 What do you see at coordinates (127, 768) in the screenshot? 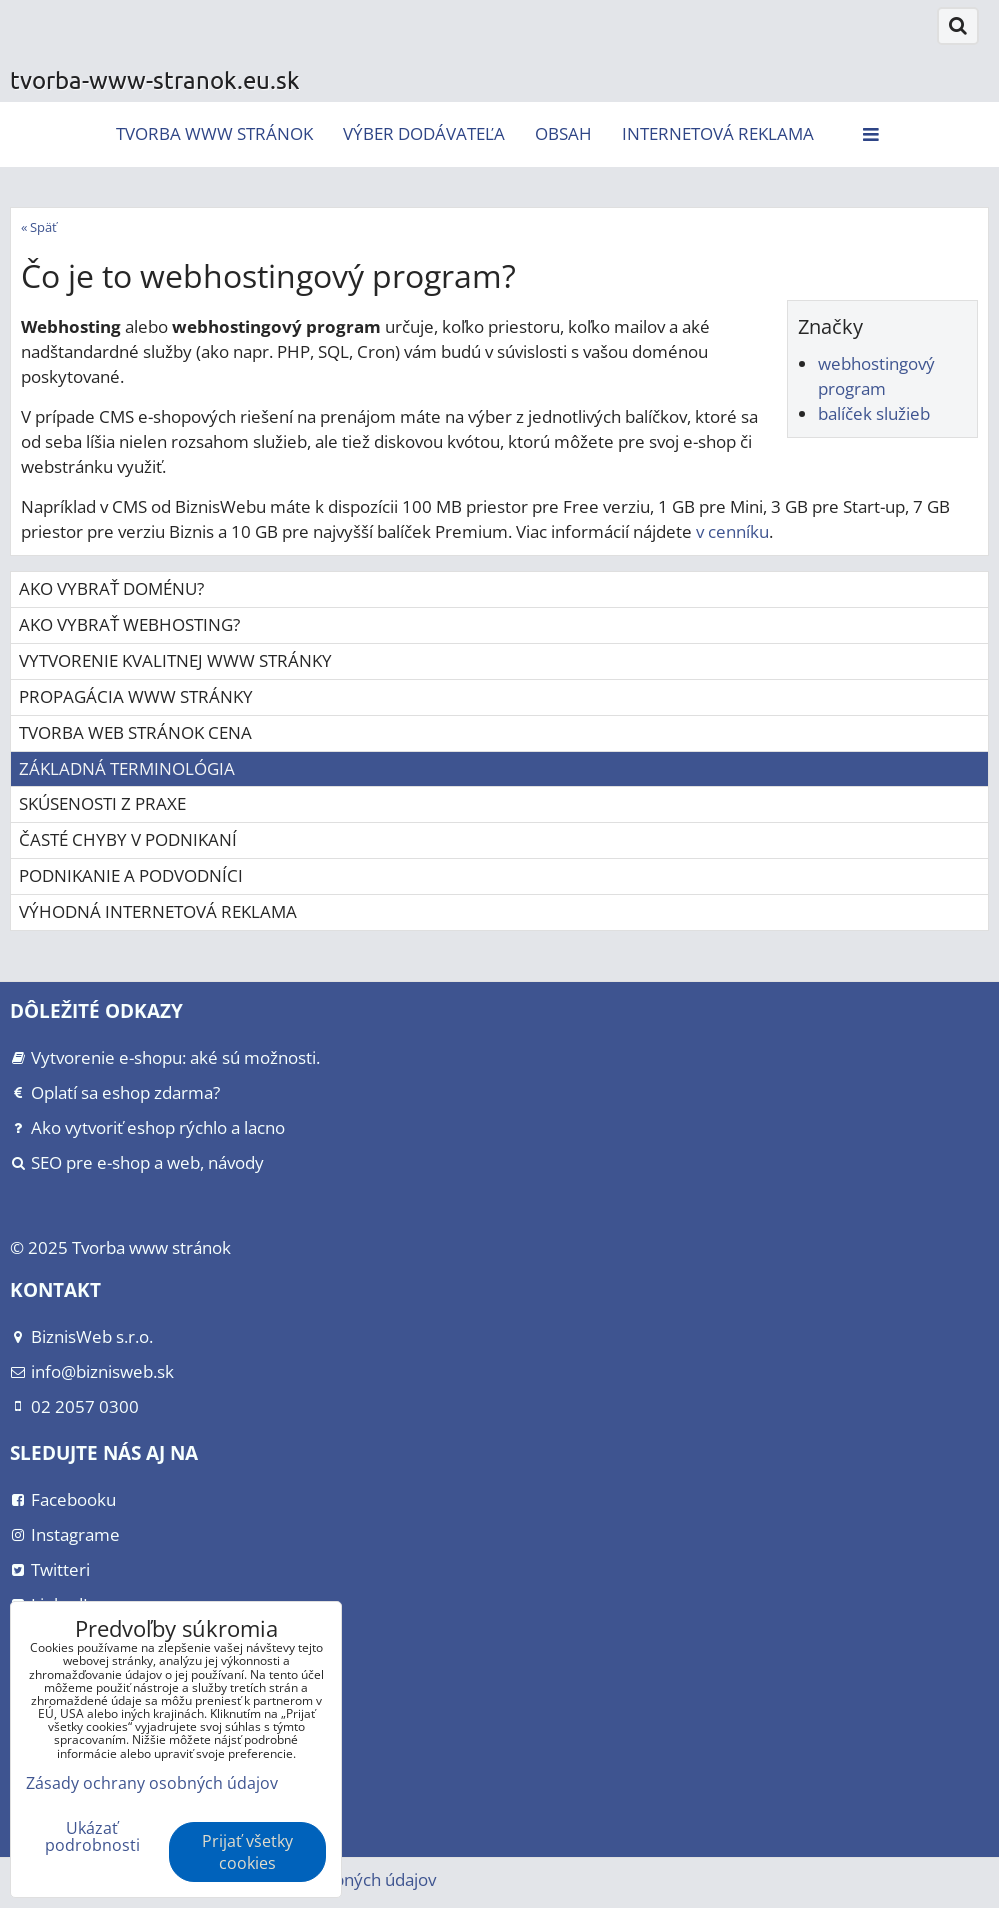
I see `Základná terminológia` at bounding box center [127, 768].